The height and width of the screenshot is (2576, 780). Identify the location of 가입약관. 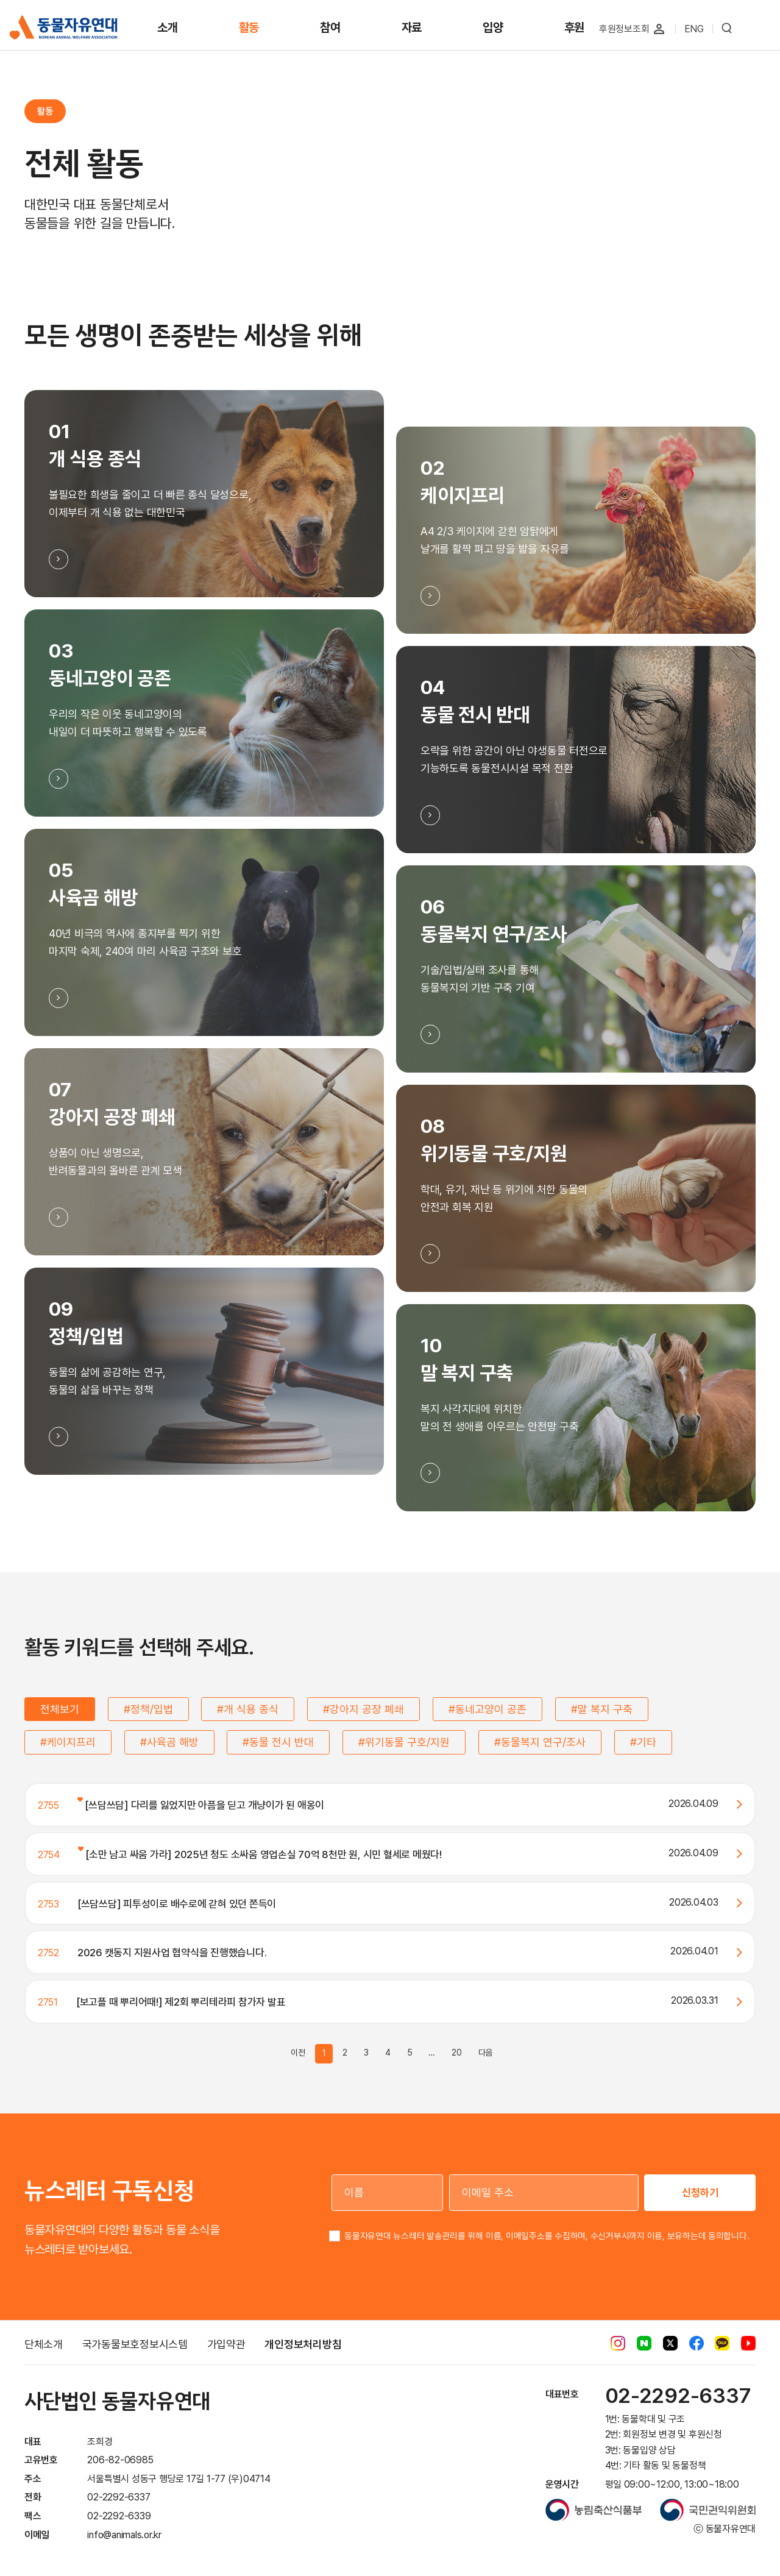
(226, 2344).